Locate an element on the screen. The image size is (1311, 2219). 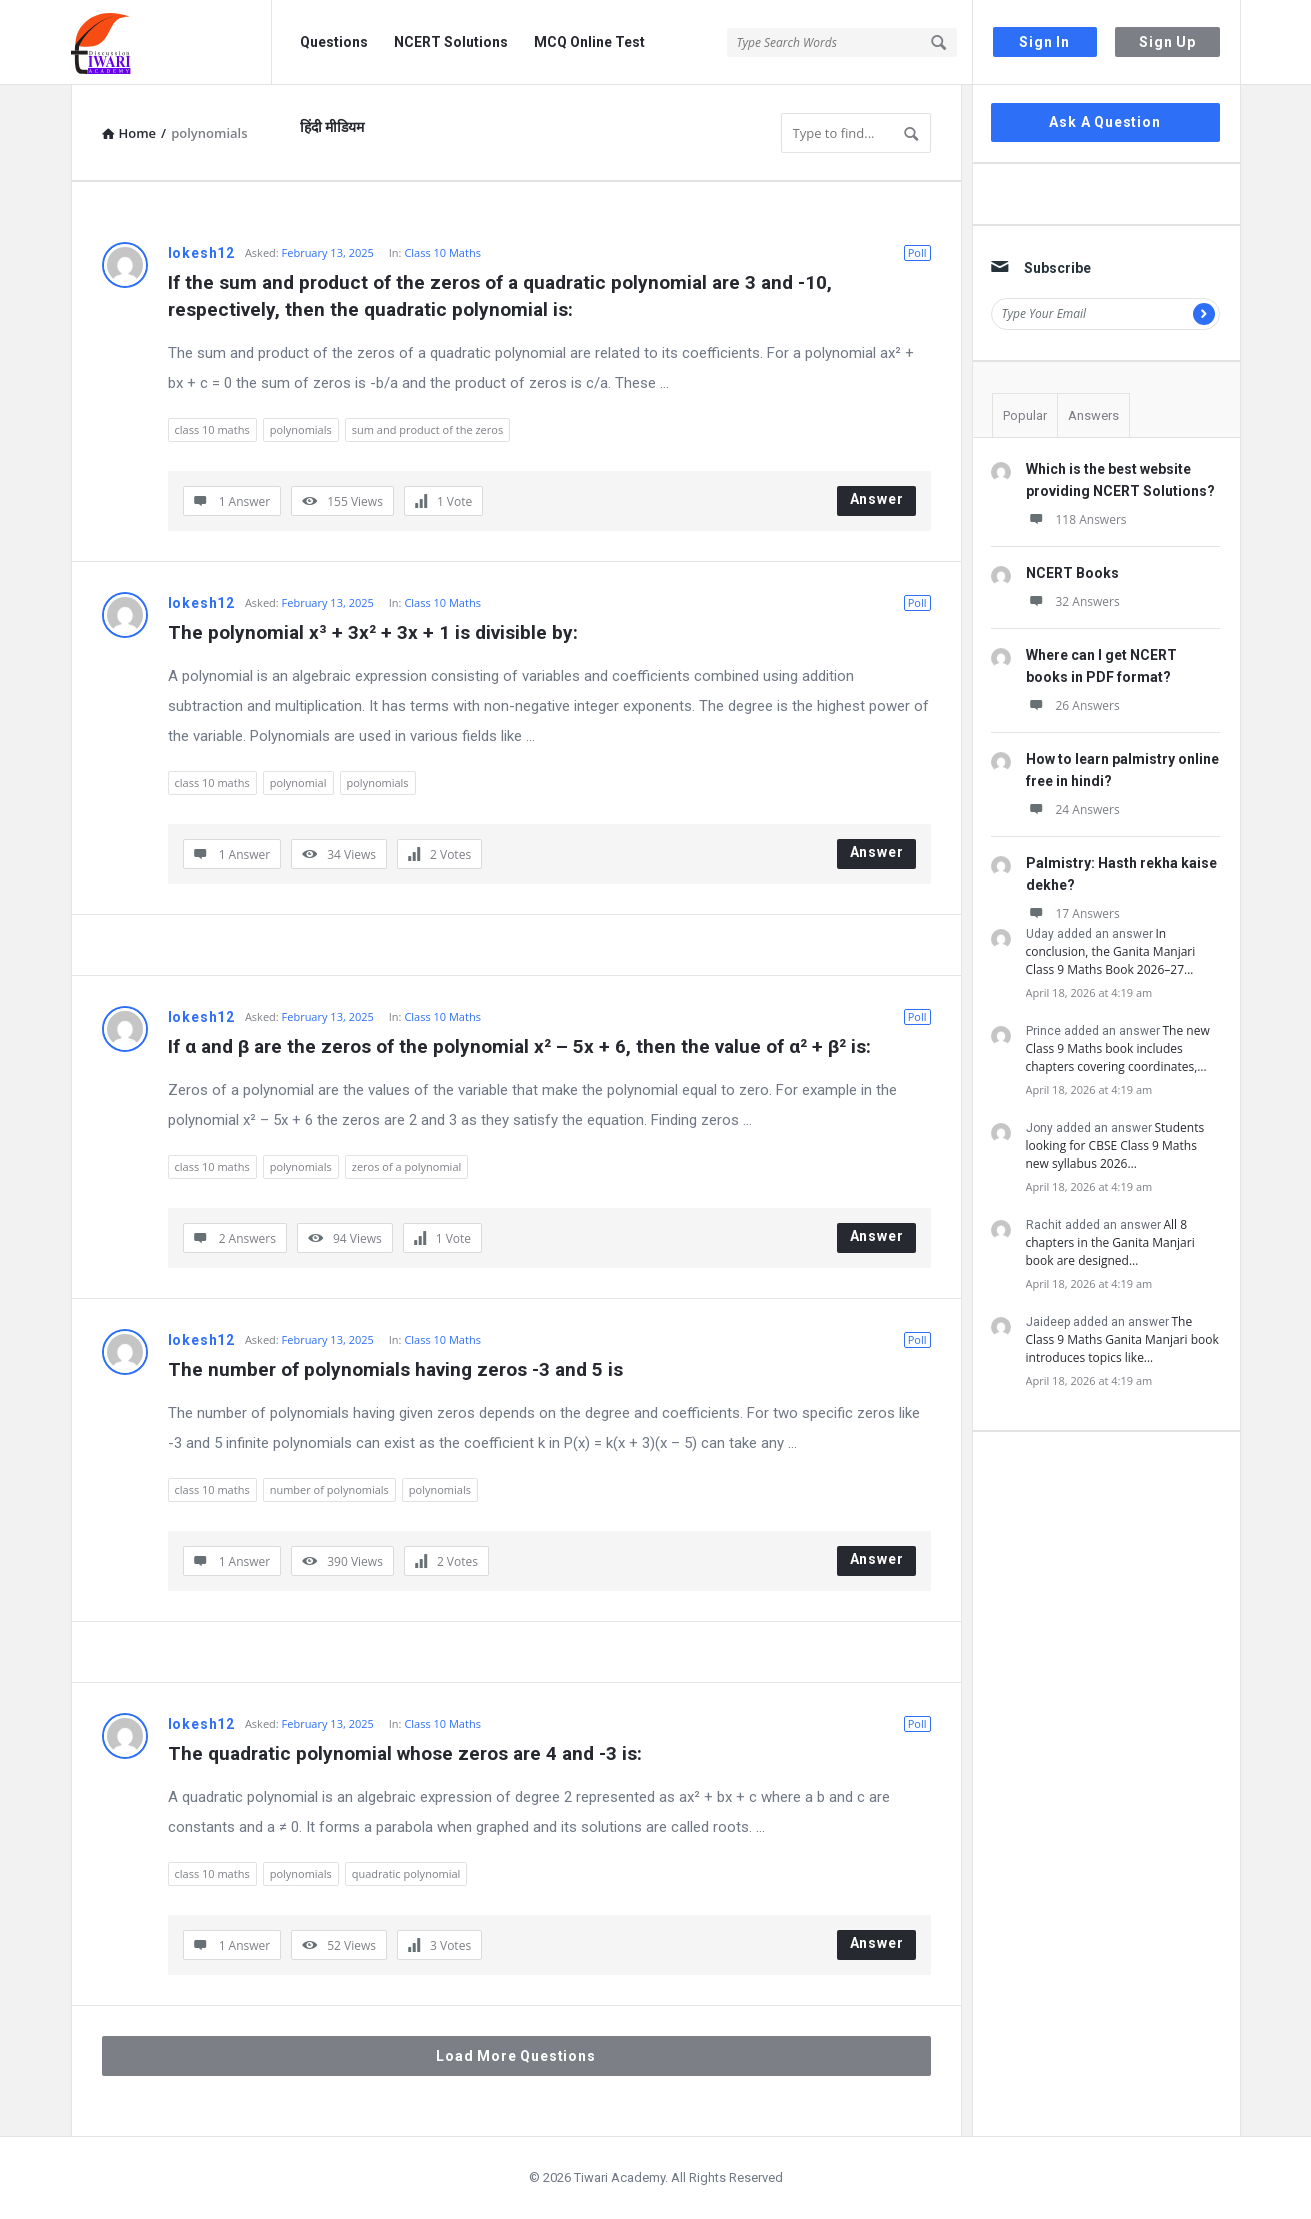
MCQ Online Test is located at coordinates (589, 42).